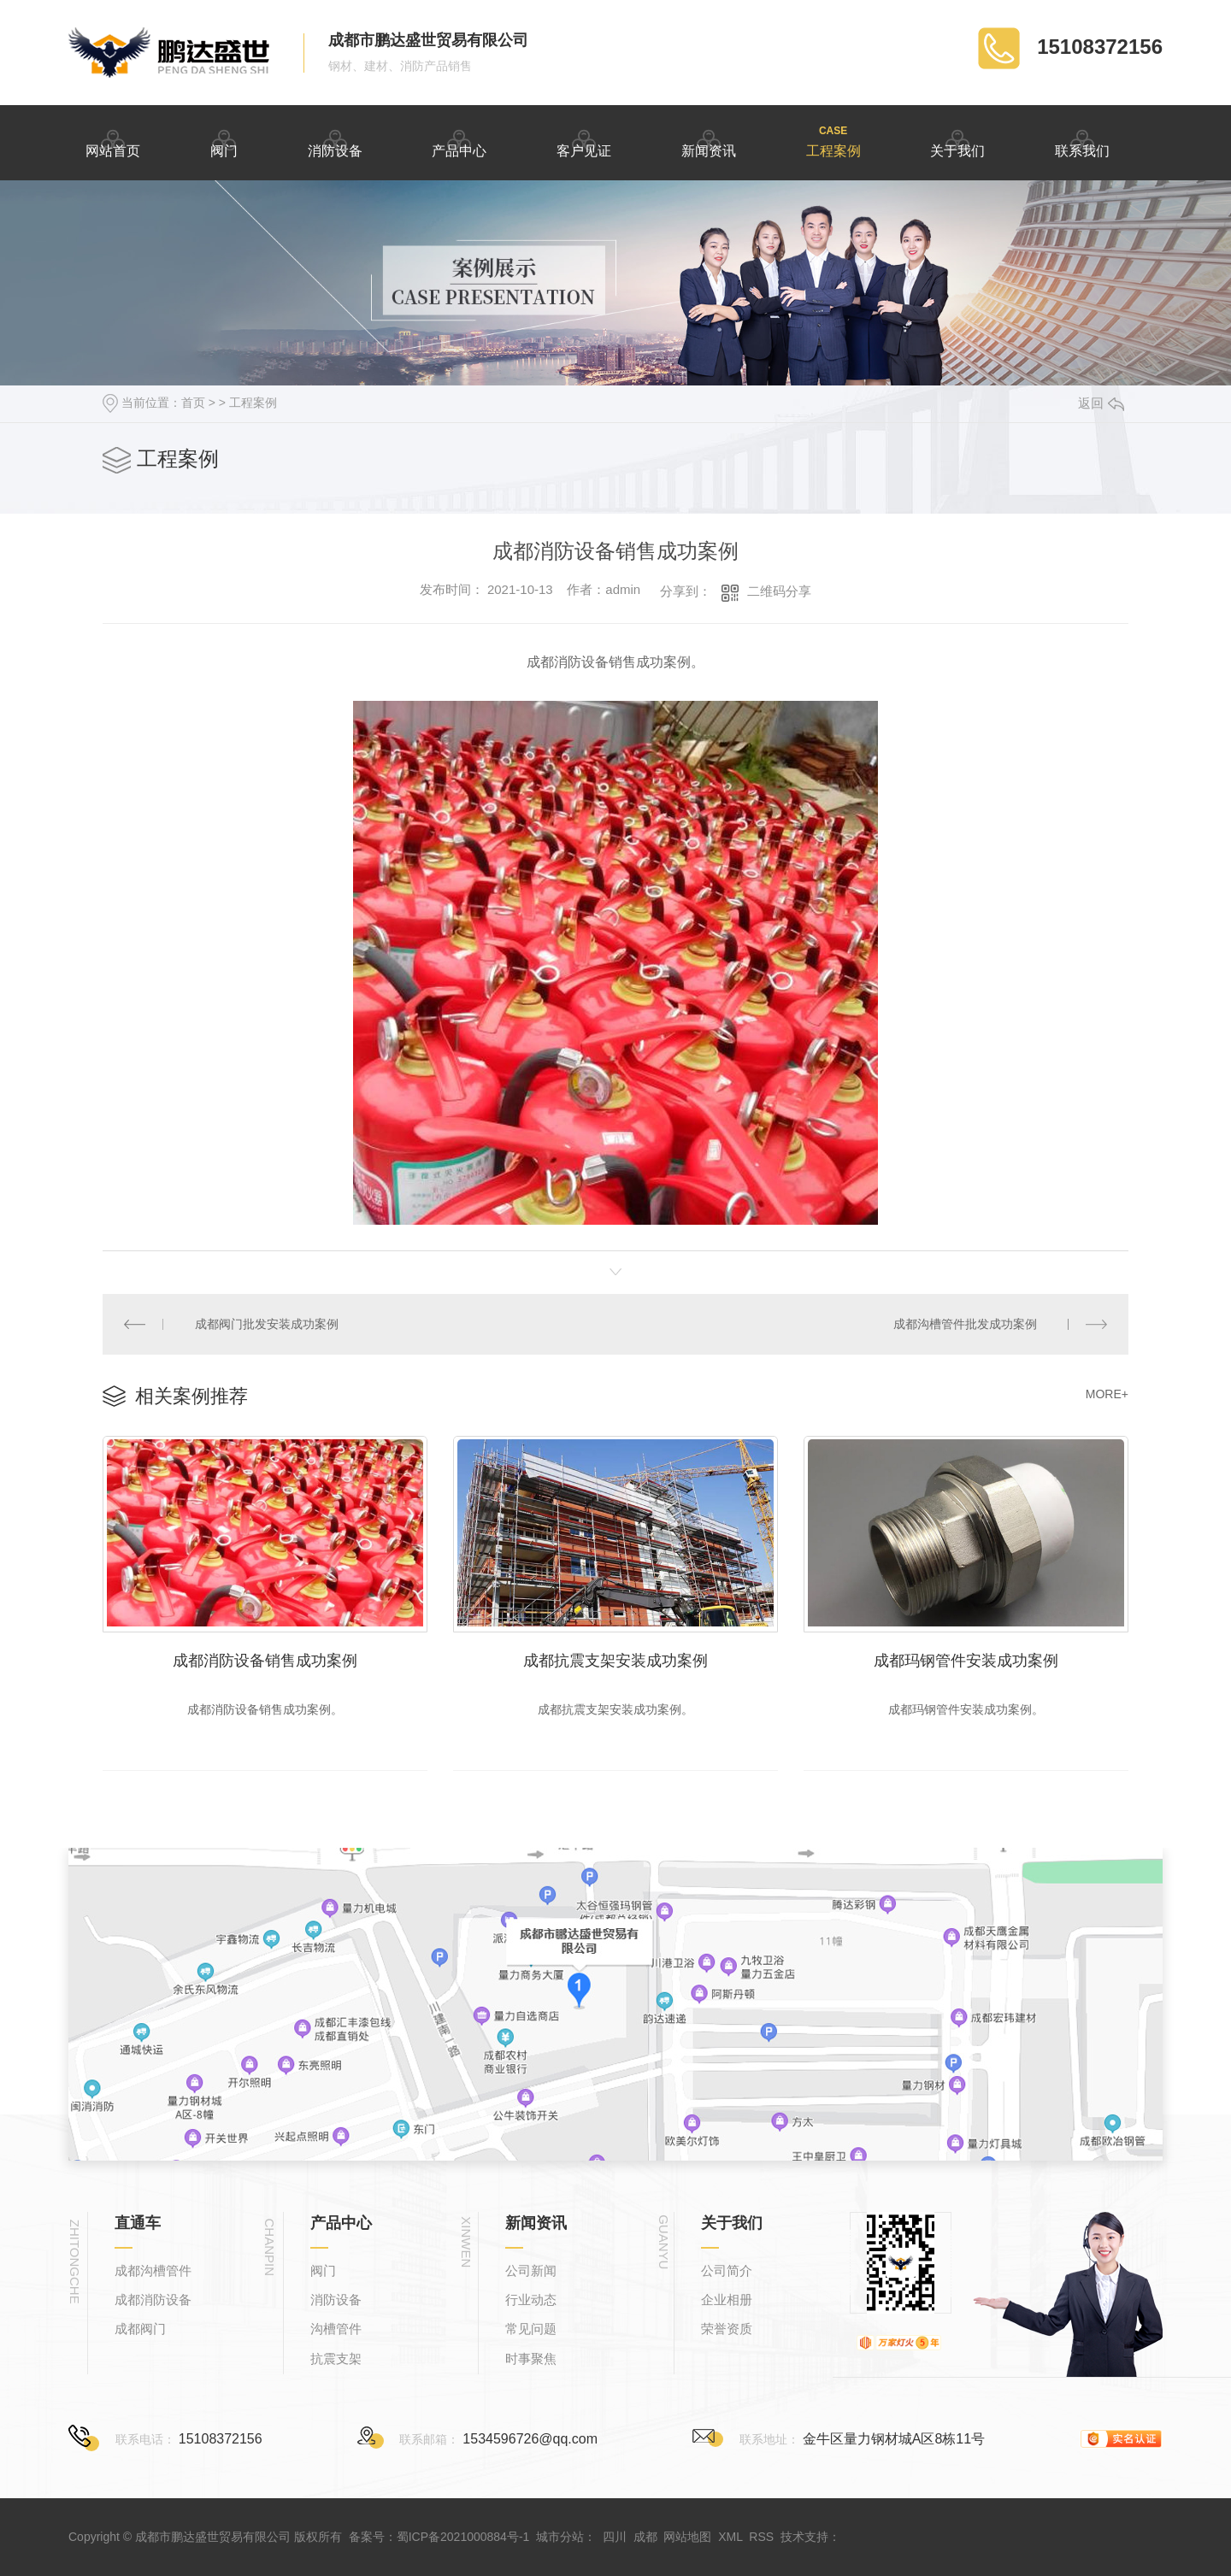 The image size is (1231, 2576). What do you see at coordinates (645, 2537) in the screenshot?
I see `成都` at bounding box center [645, 2537].